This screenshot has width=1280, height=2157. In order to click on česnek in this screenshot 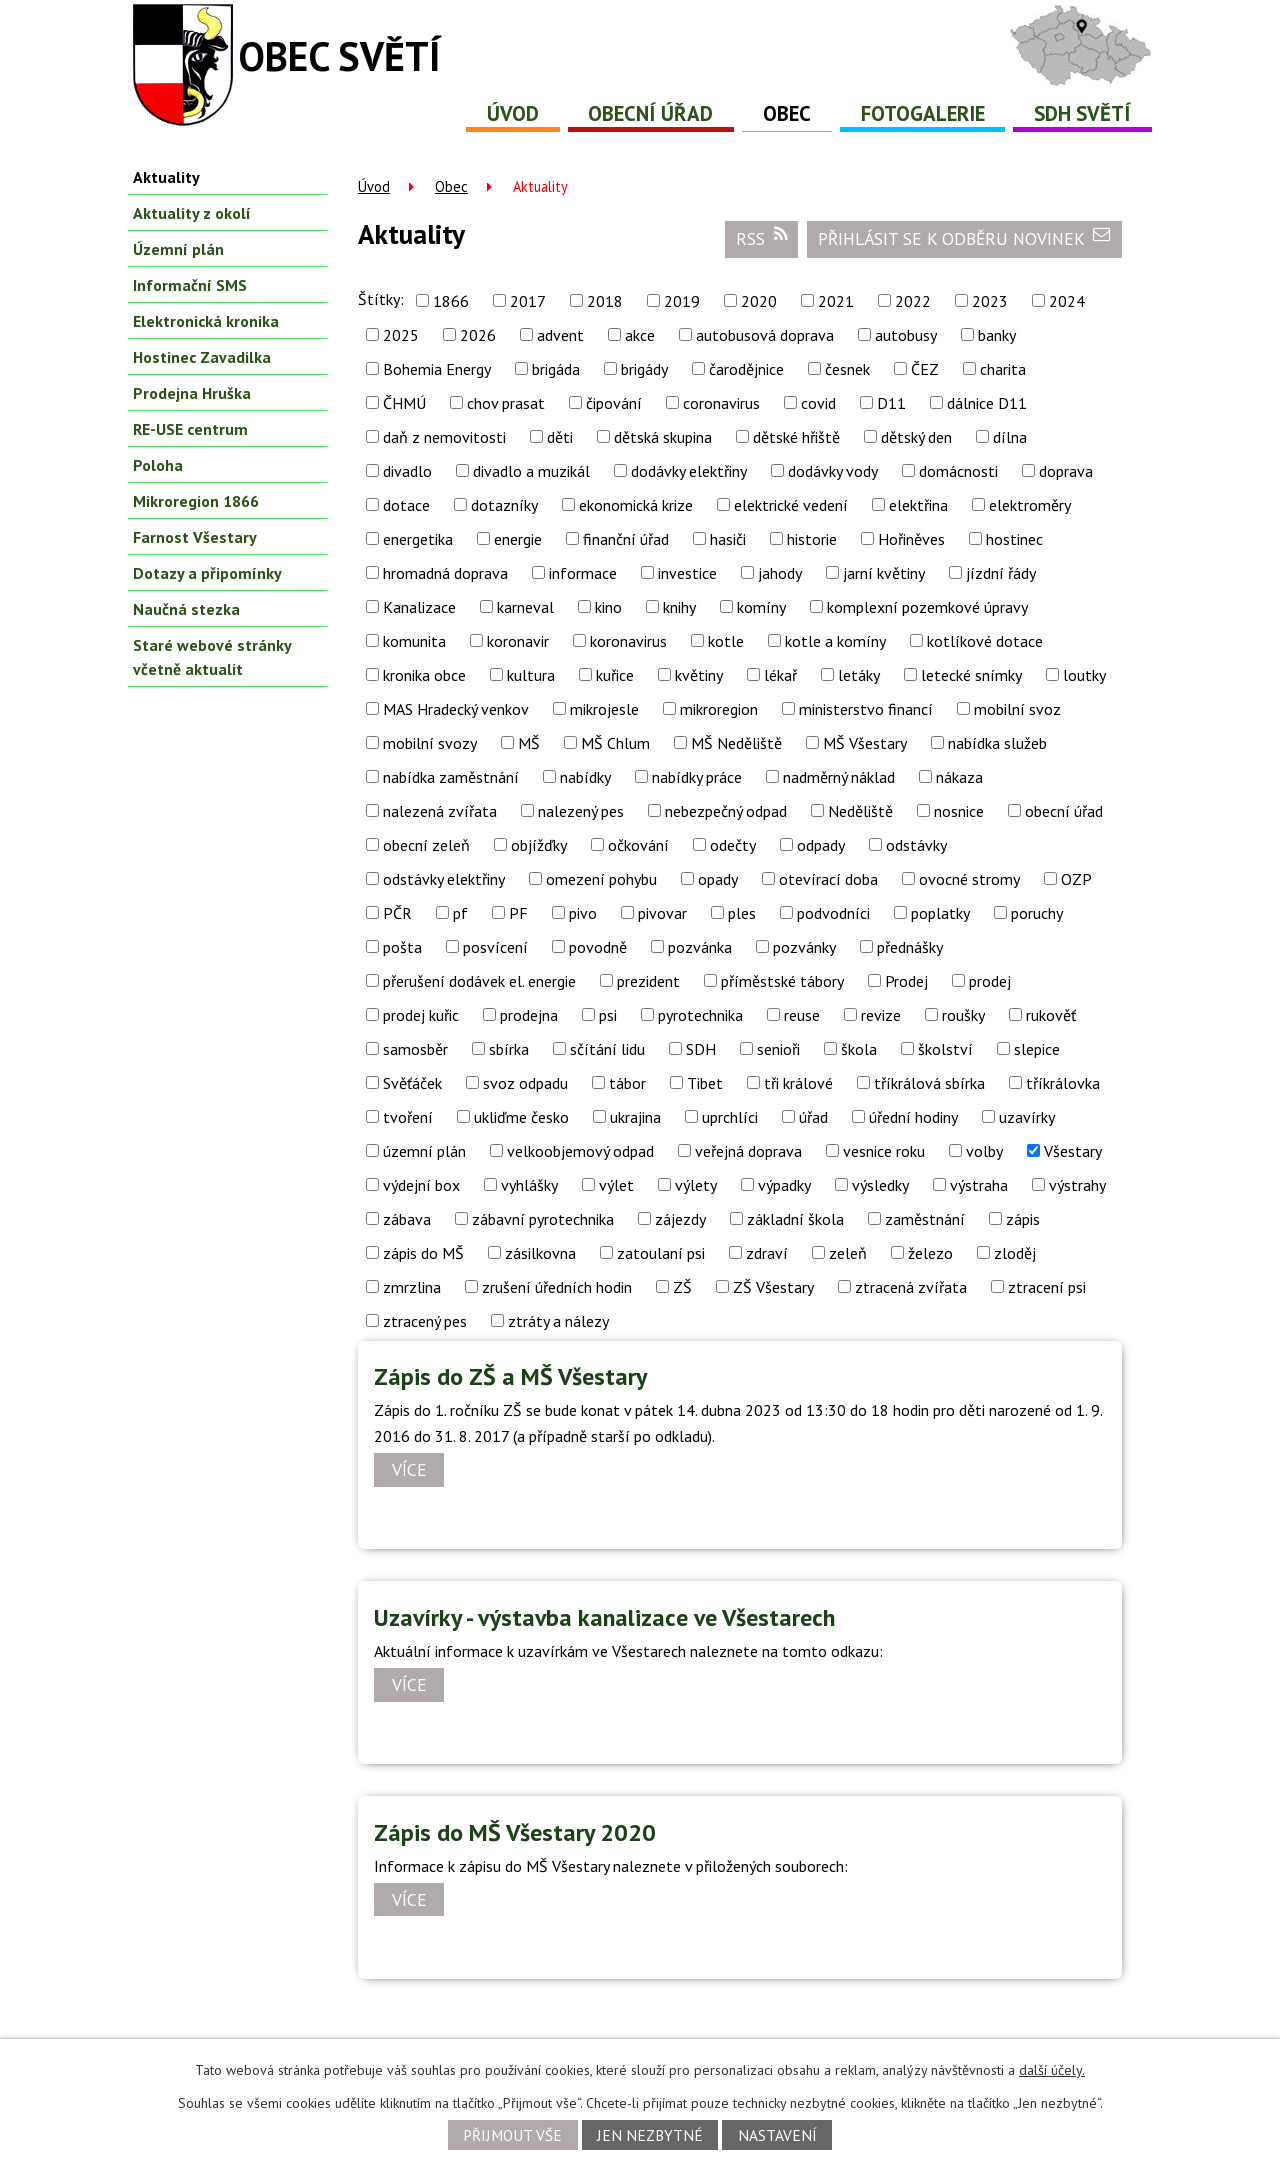, I will do `click(847, 369)`.